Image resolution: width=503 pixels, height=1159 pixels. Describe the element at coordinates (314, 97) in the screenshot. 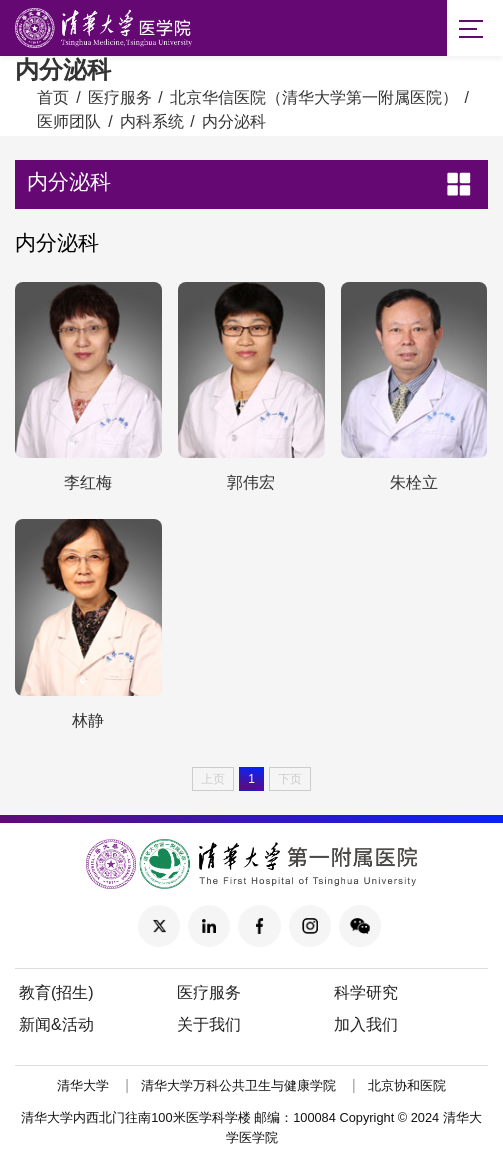

I see `北京华信医院（清华大学第一附属医院）` at that location.